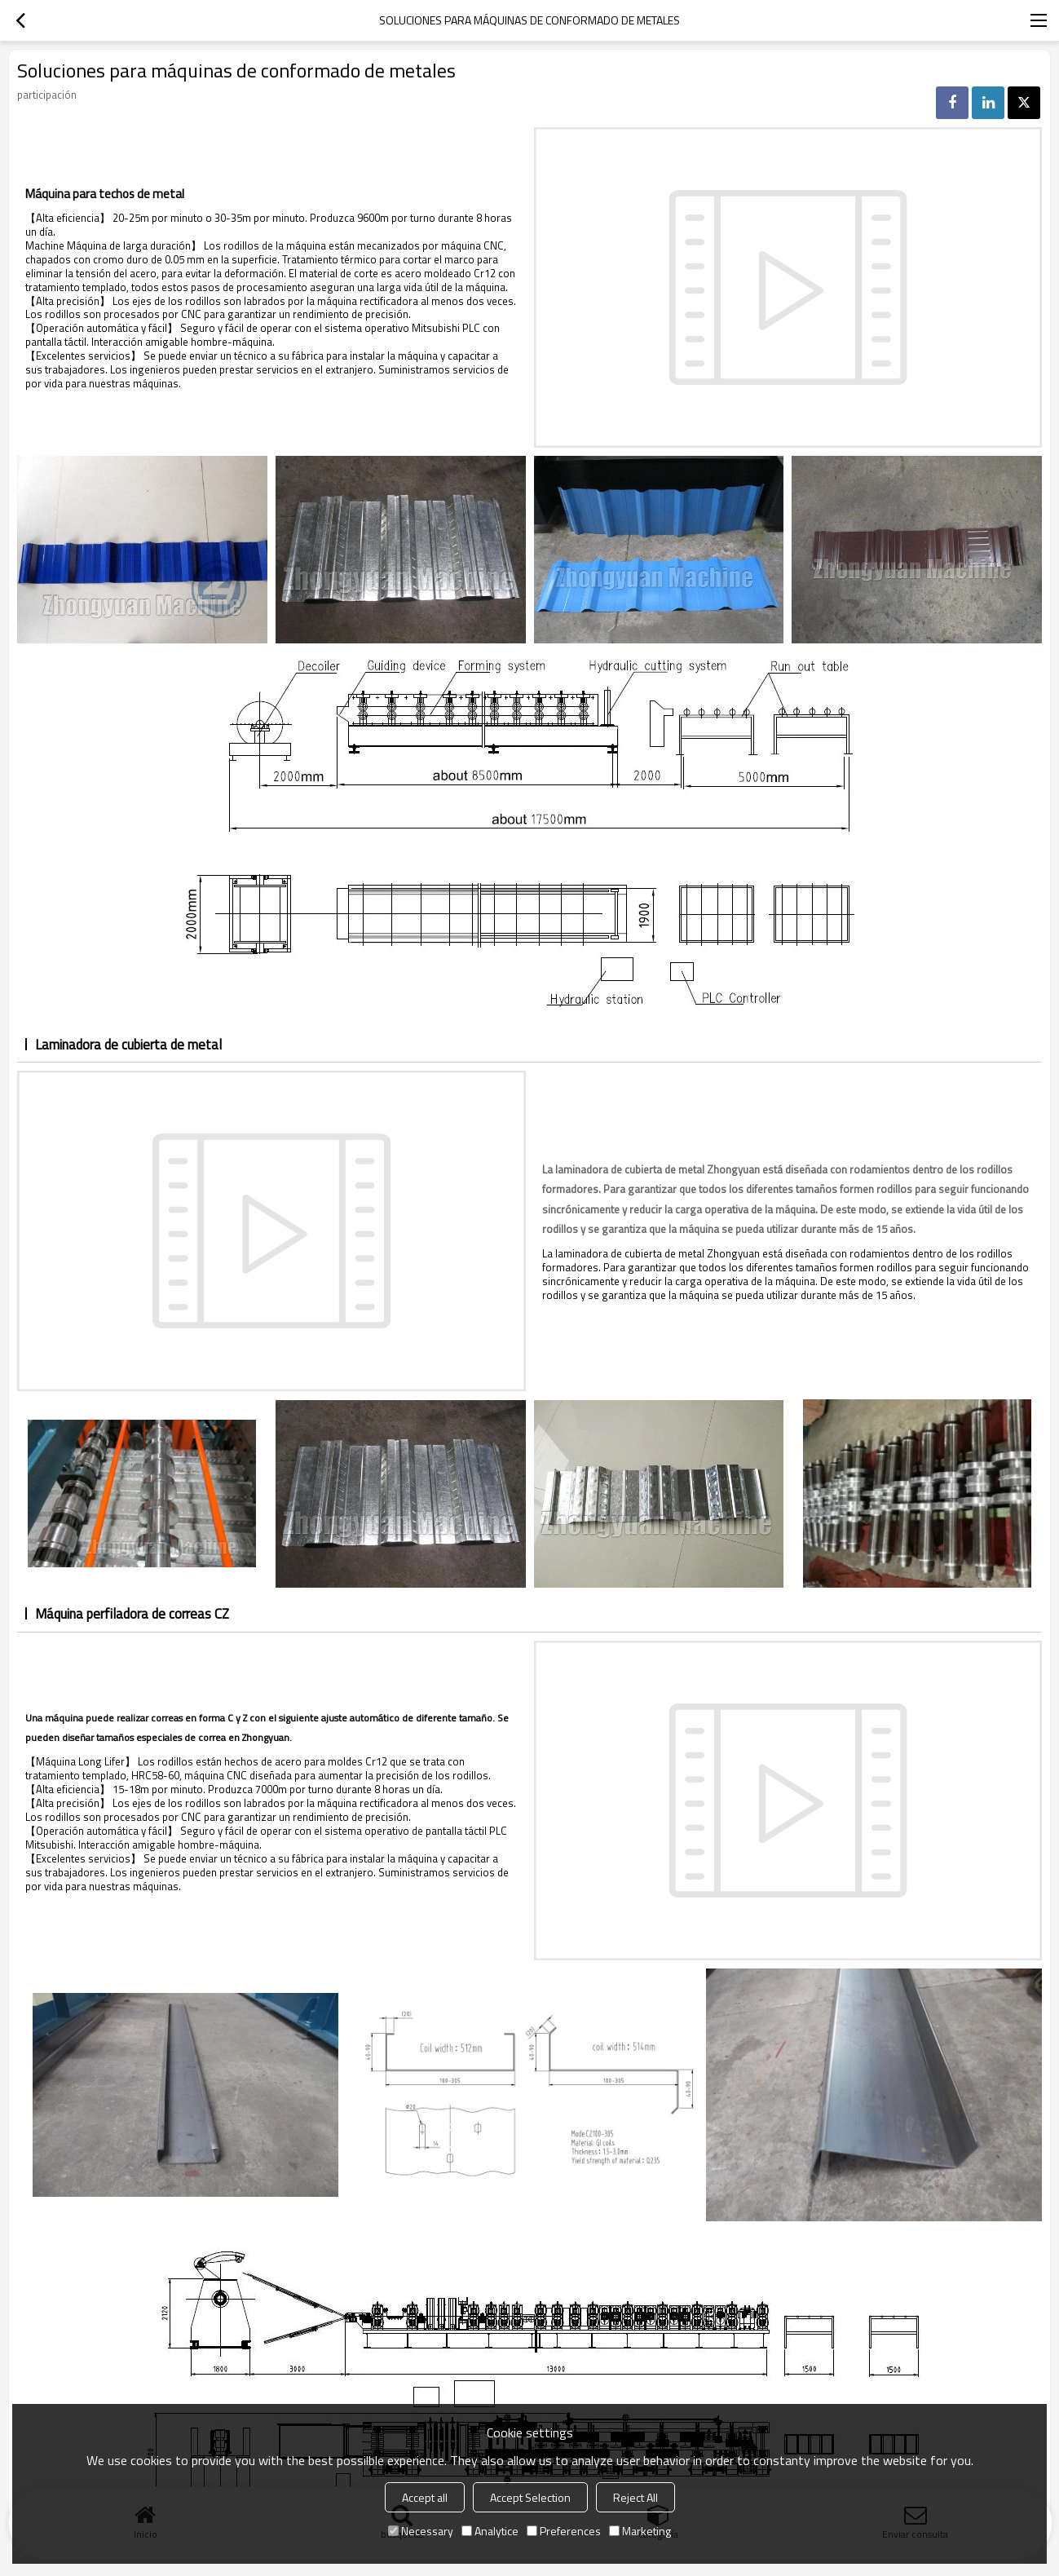 Image resolution: width=1059 pixels, height=2576 pixels. What do you see at coordinates (564, 2530) in the screenshot?
I see `Preferences` at bounding box center [564, 2530].